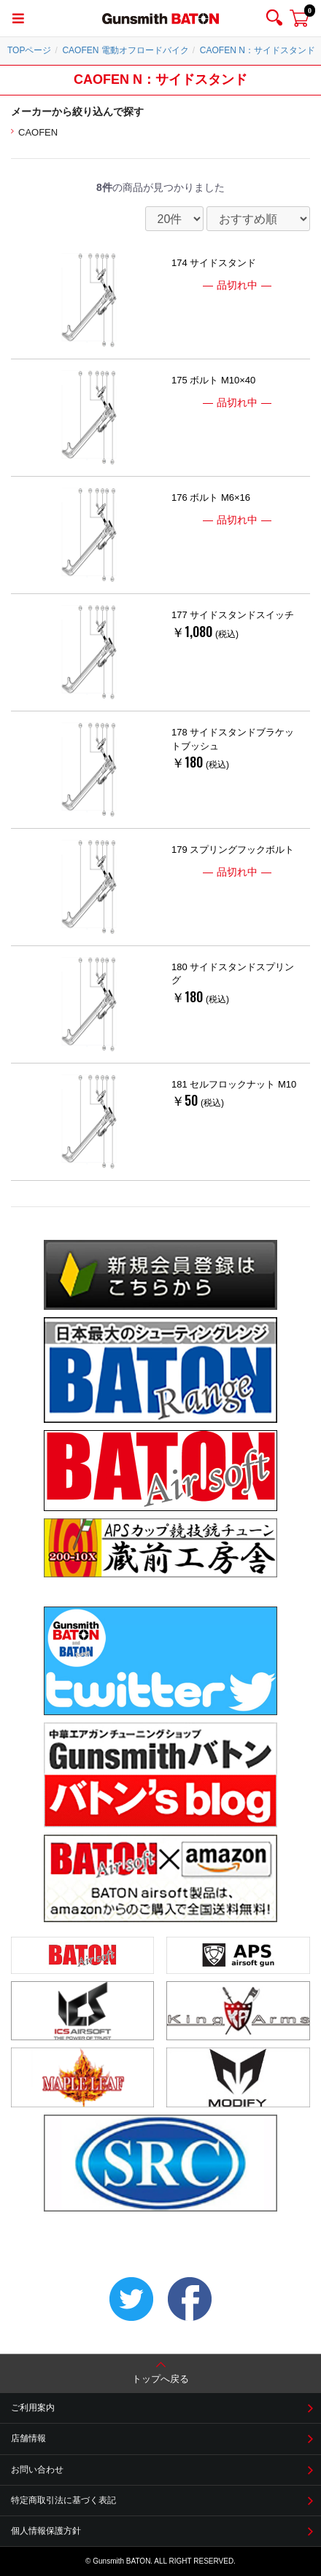 This screenshot has width=321, height=2576. What do you see at coordinates (38, 132) in the screenshot?
I see `CAOFEN` at bounding box center [38, 132].